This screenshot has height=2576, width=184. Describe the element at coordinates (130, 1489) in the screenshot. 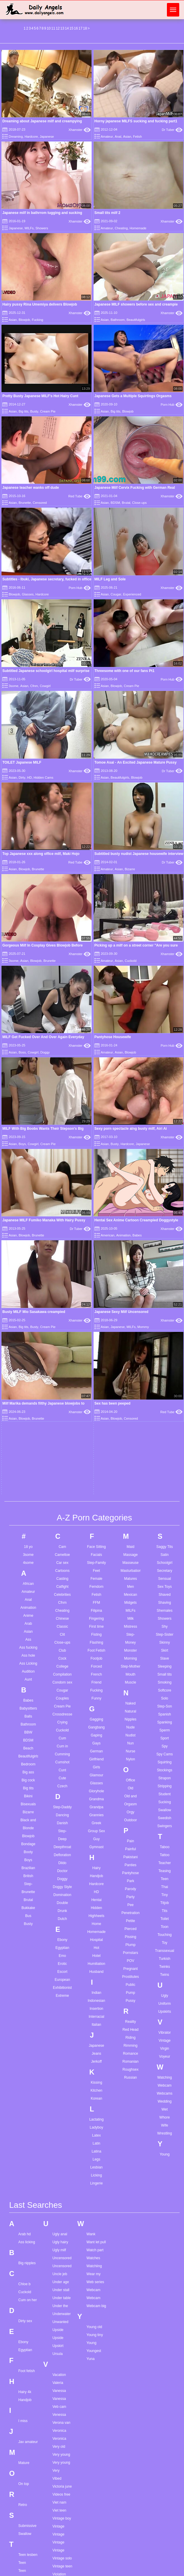

I see `Pissing` at that location.